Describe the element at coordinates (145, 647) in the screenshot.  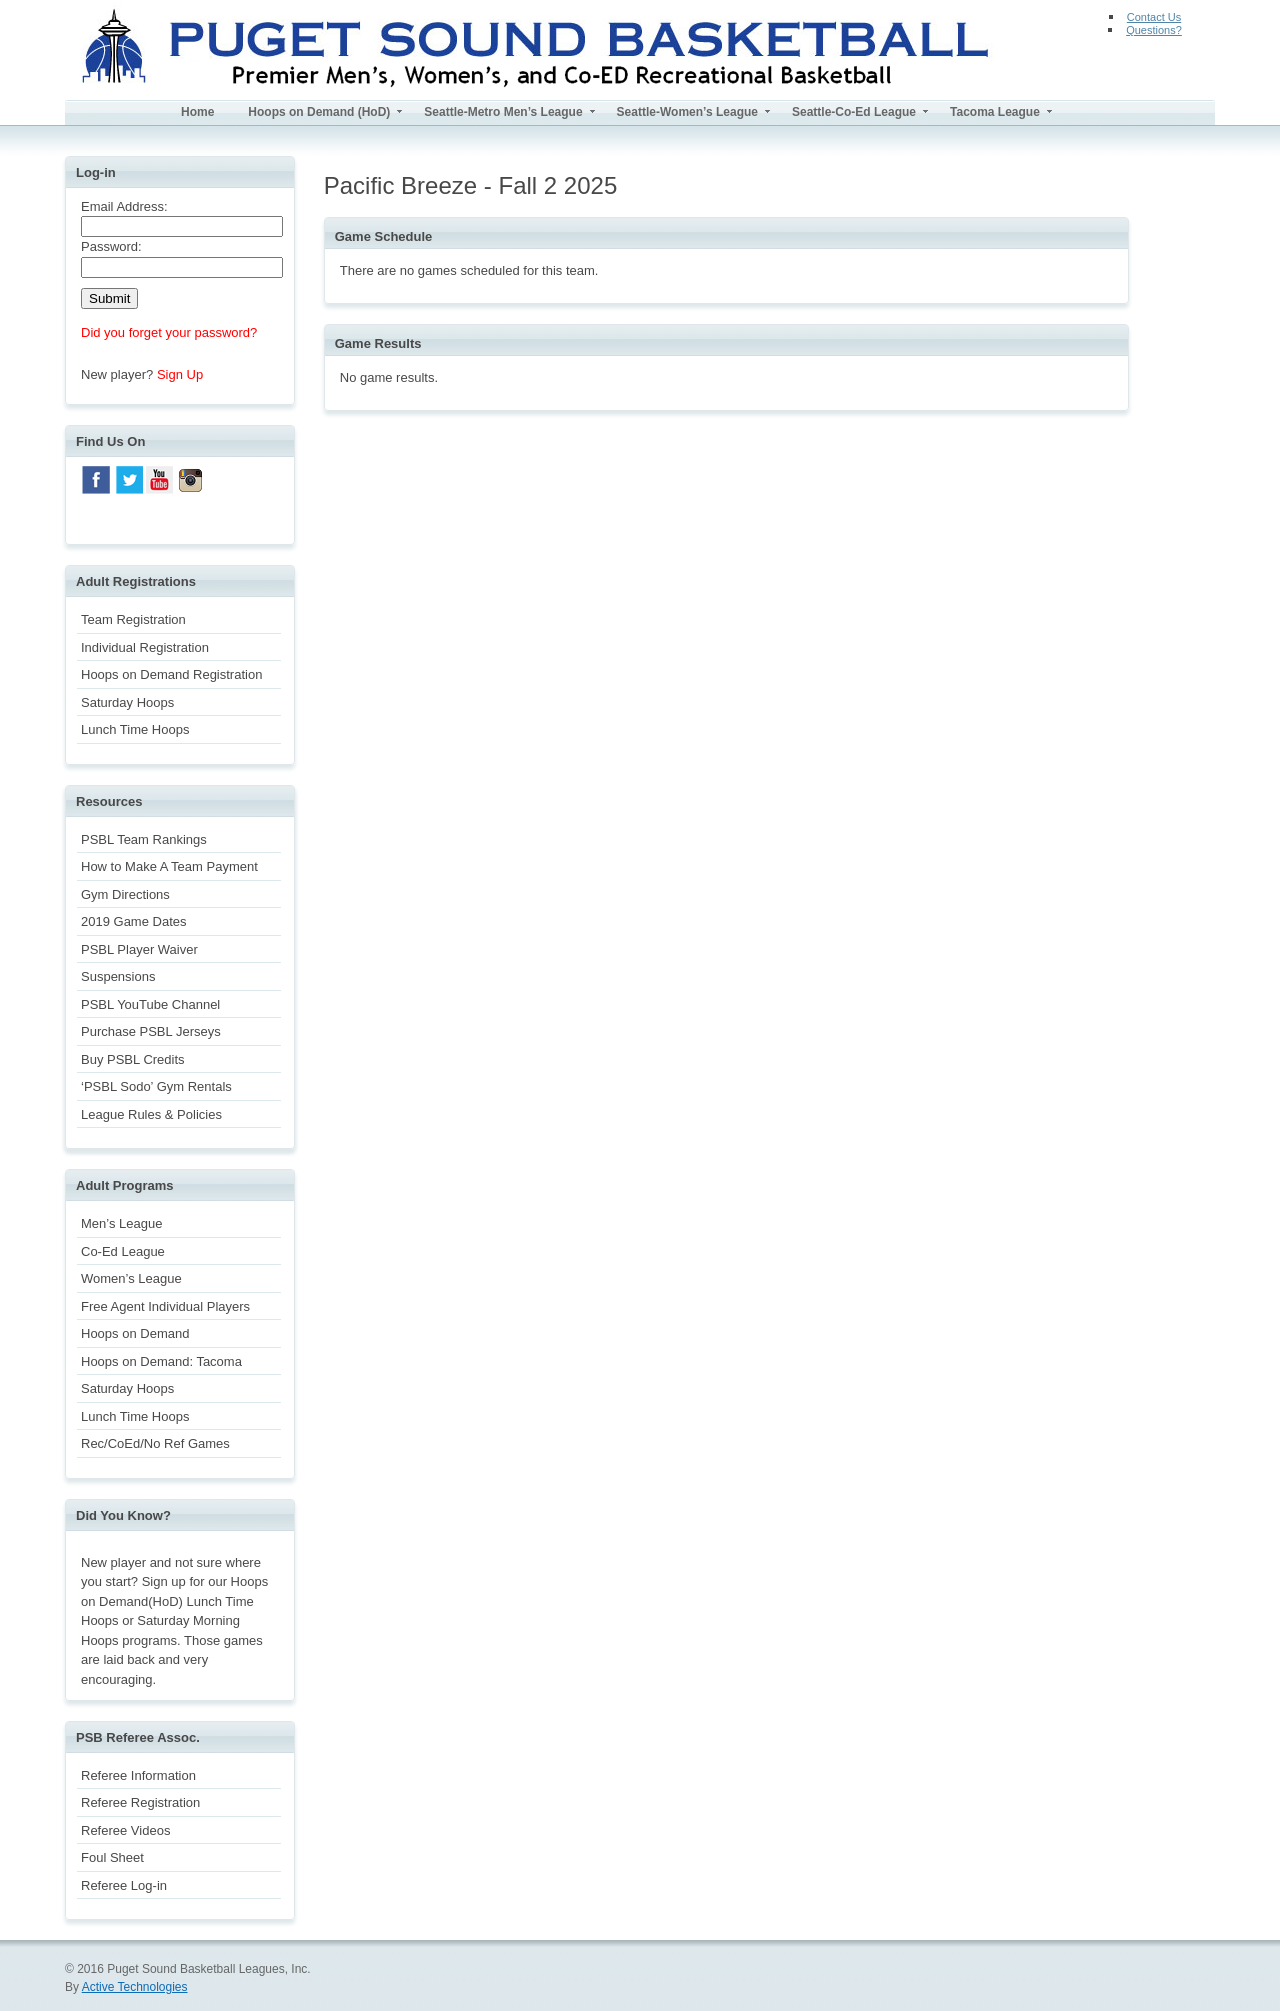
I see `Individual Registration` at that location.